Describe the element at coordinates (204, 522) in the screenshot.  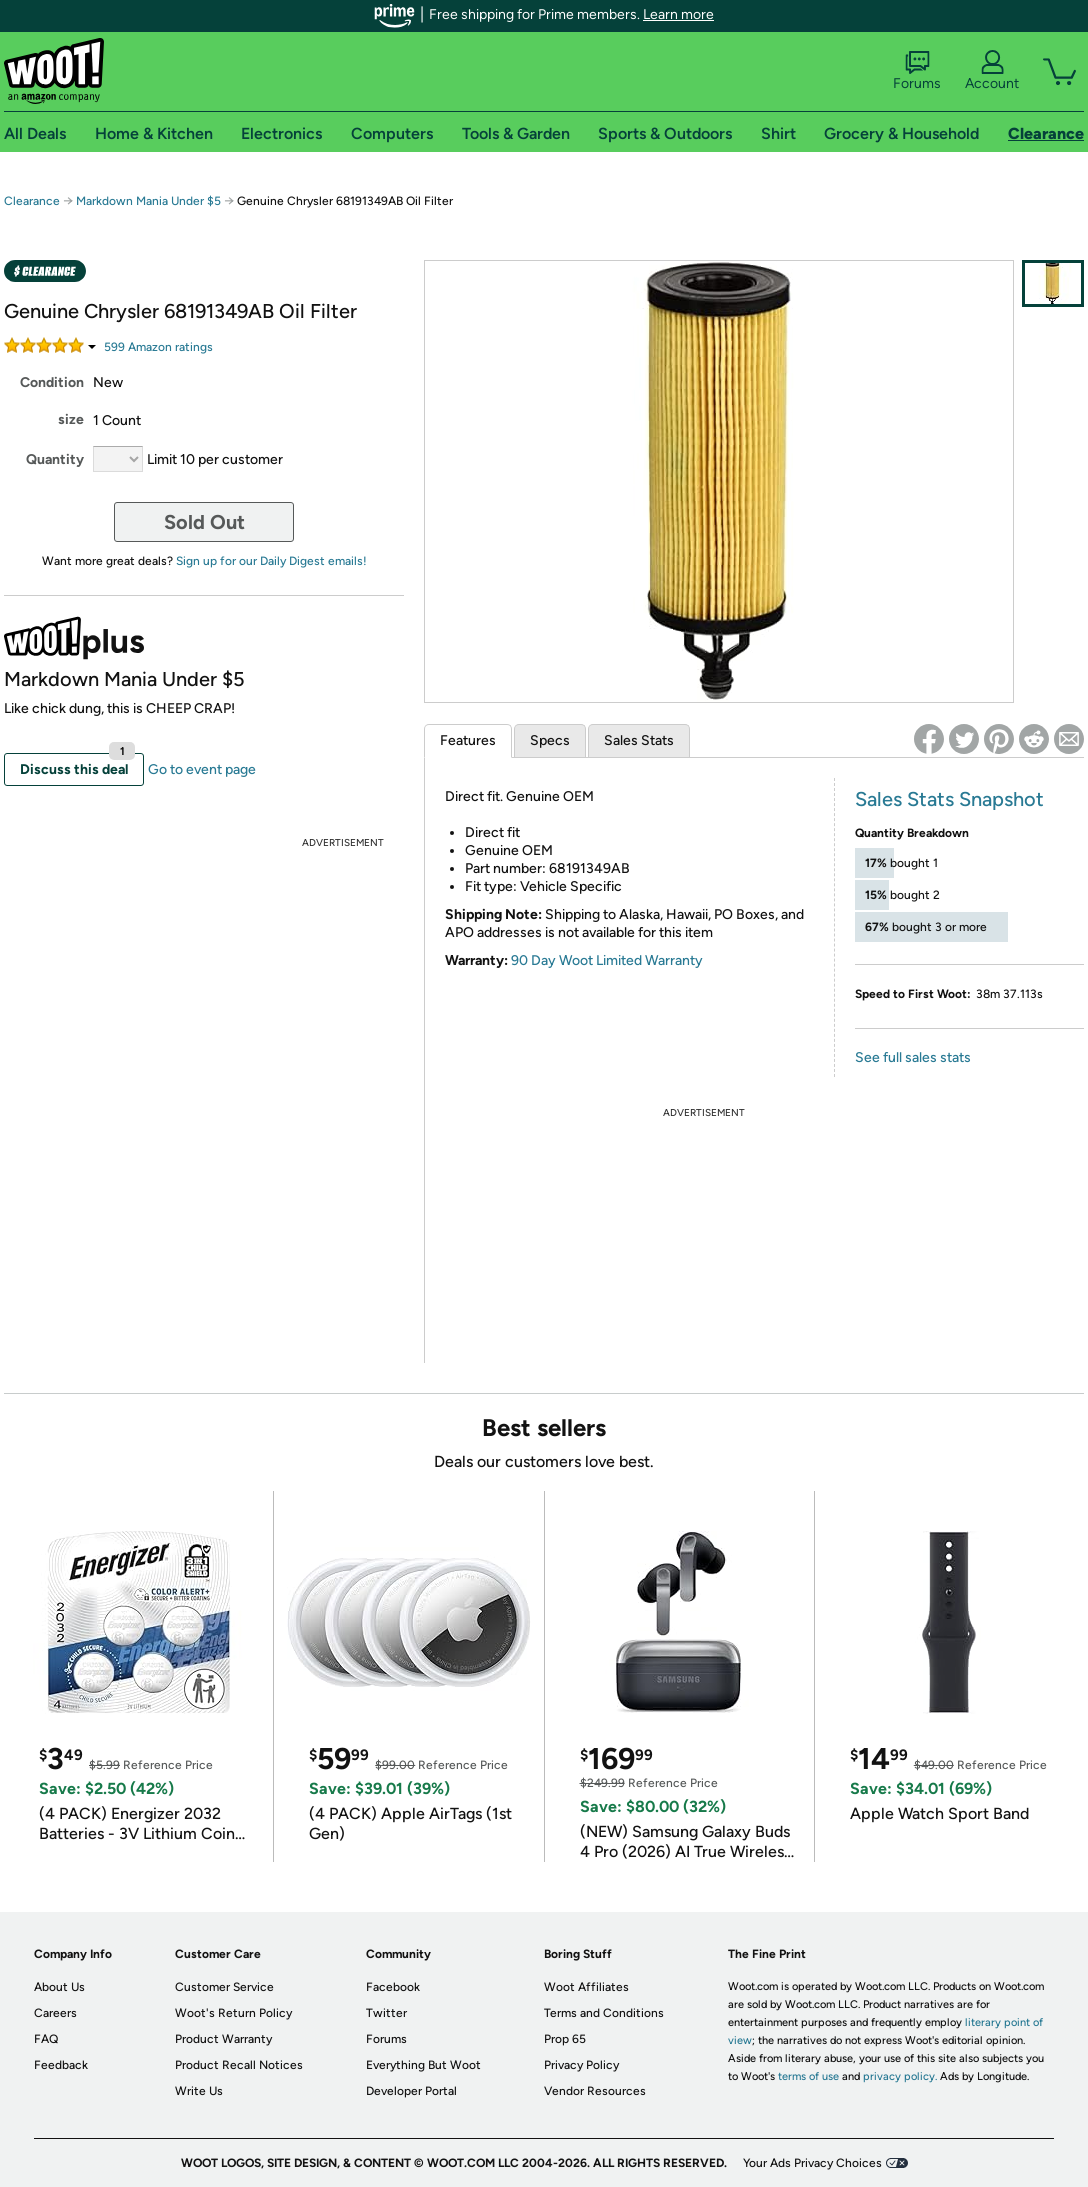
I see `Sold Out` at that location.